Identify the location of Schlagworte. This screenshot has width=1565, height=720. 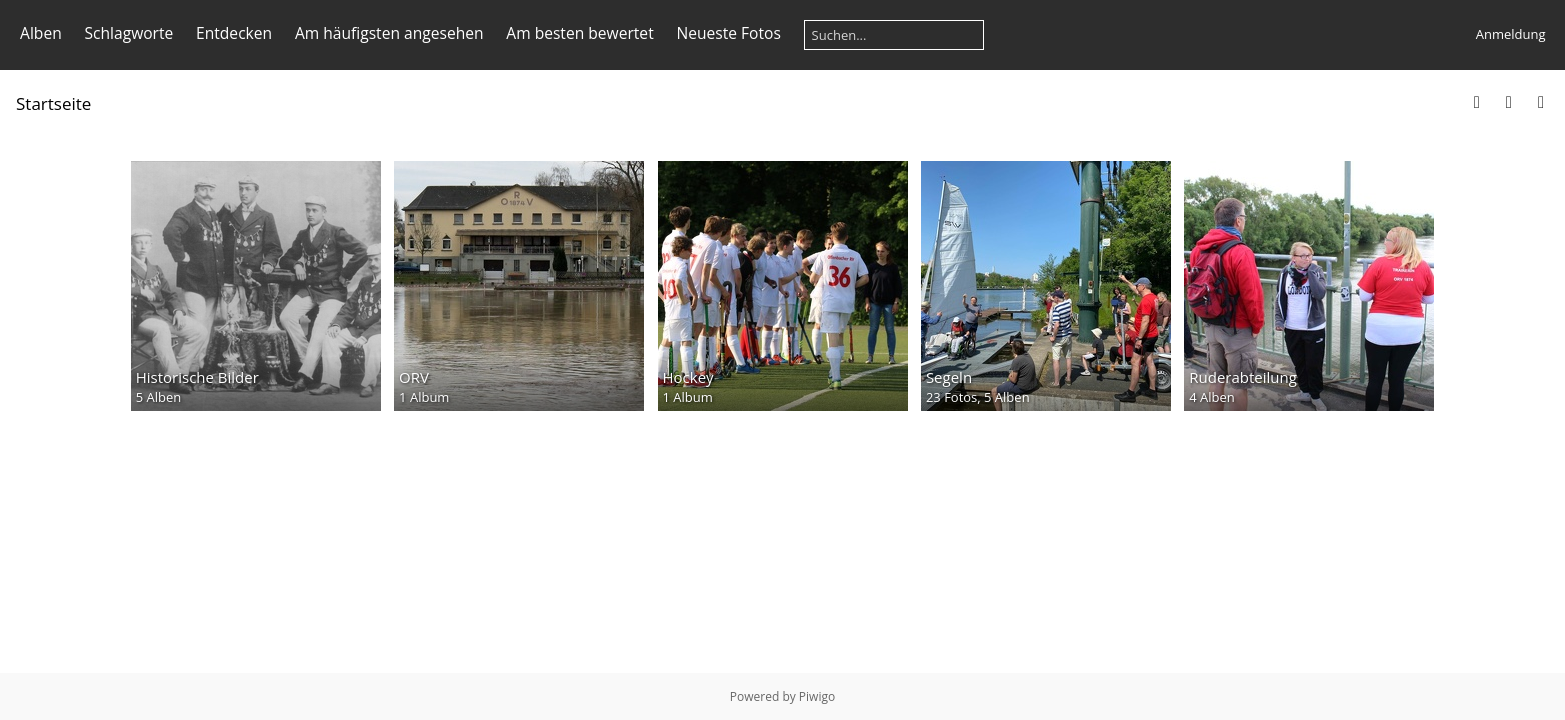
(128, 33).